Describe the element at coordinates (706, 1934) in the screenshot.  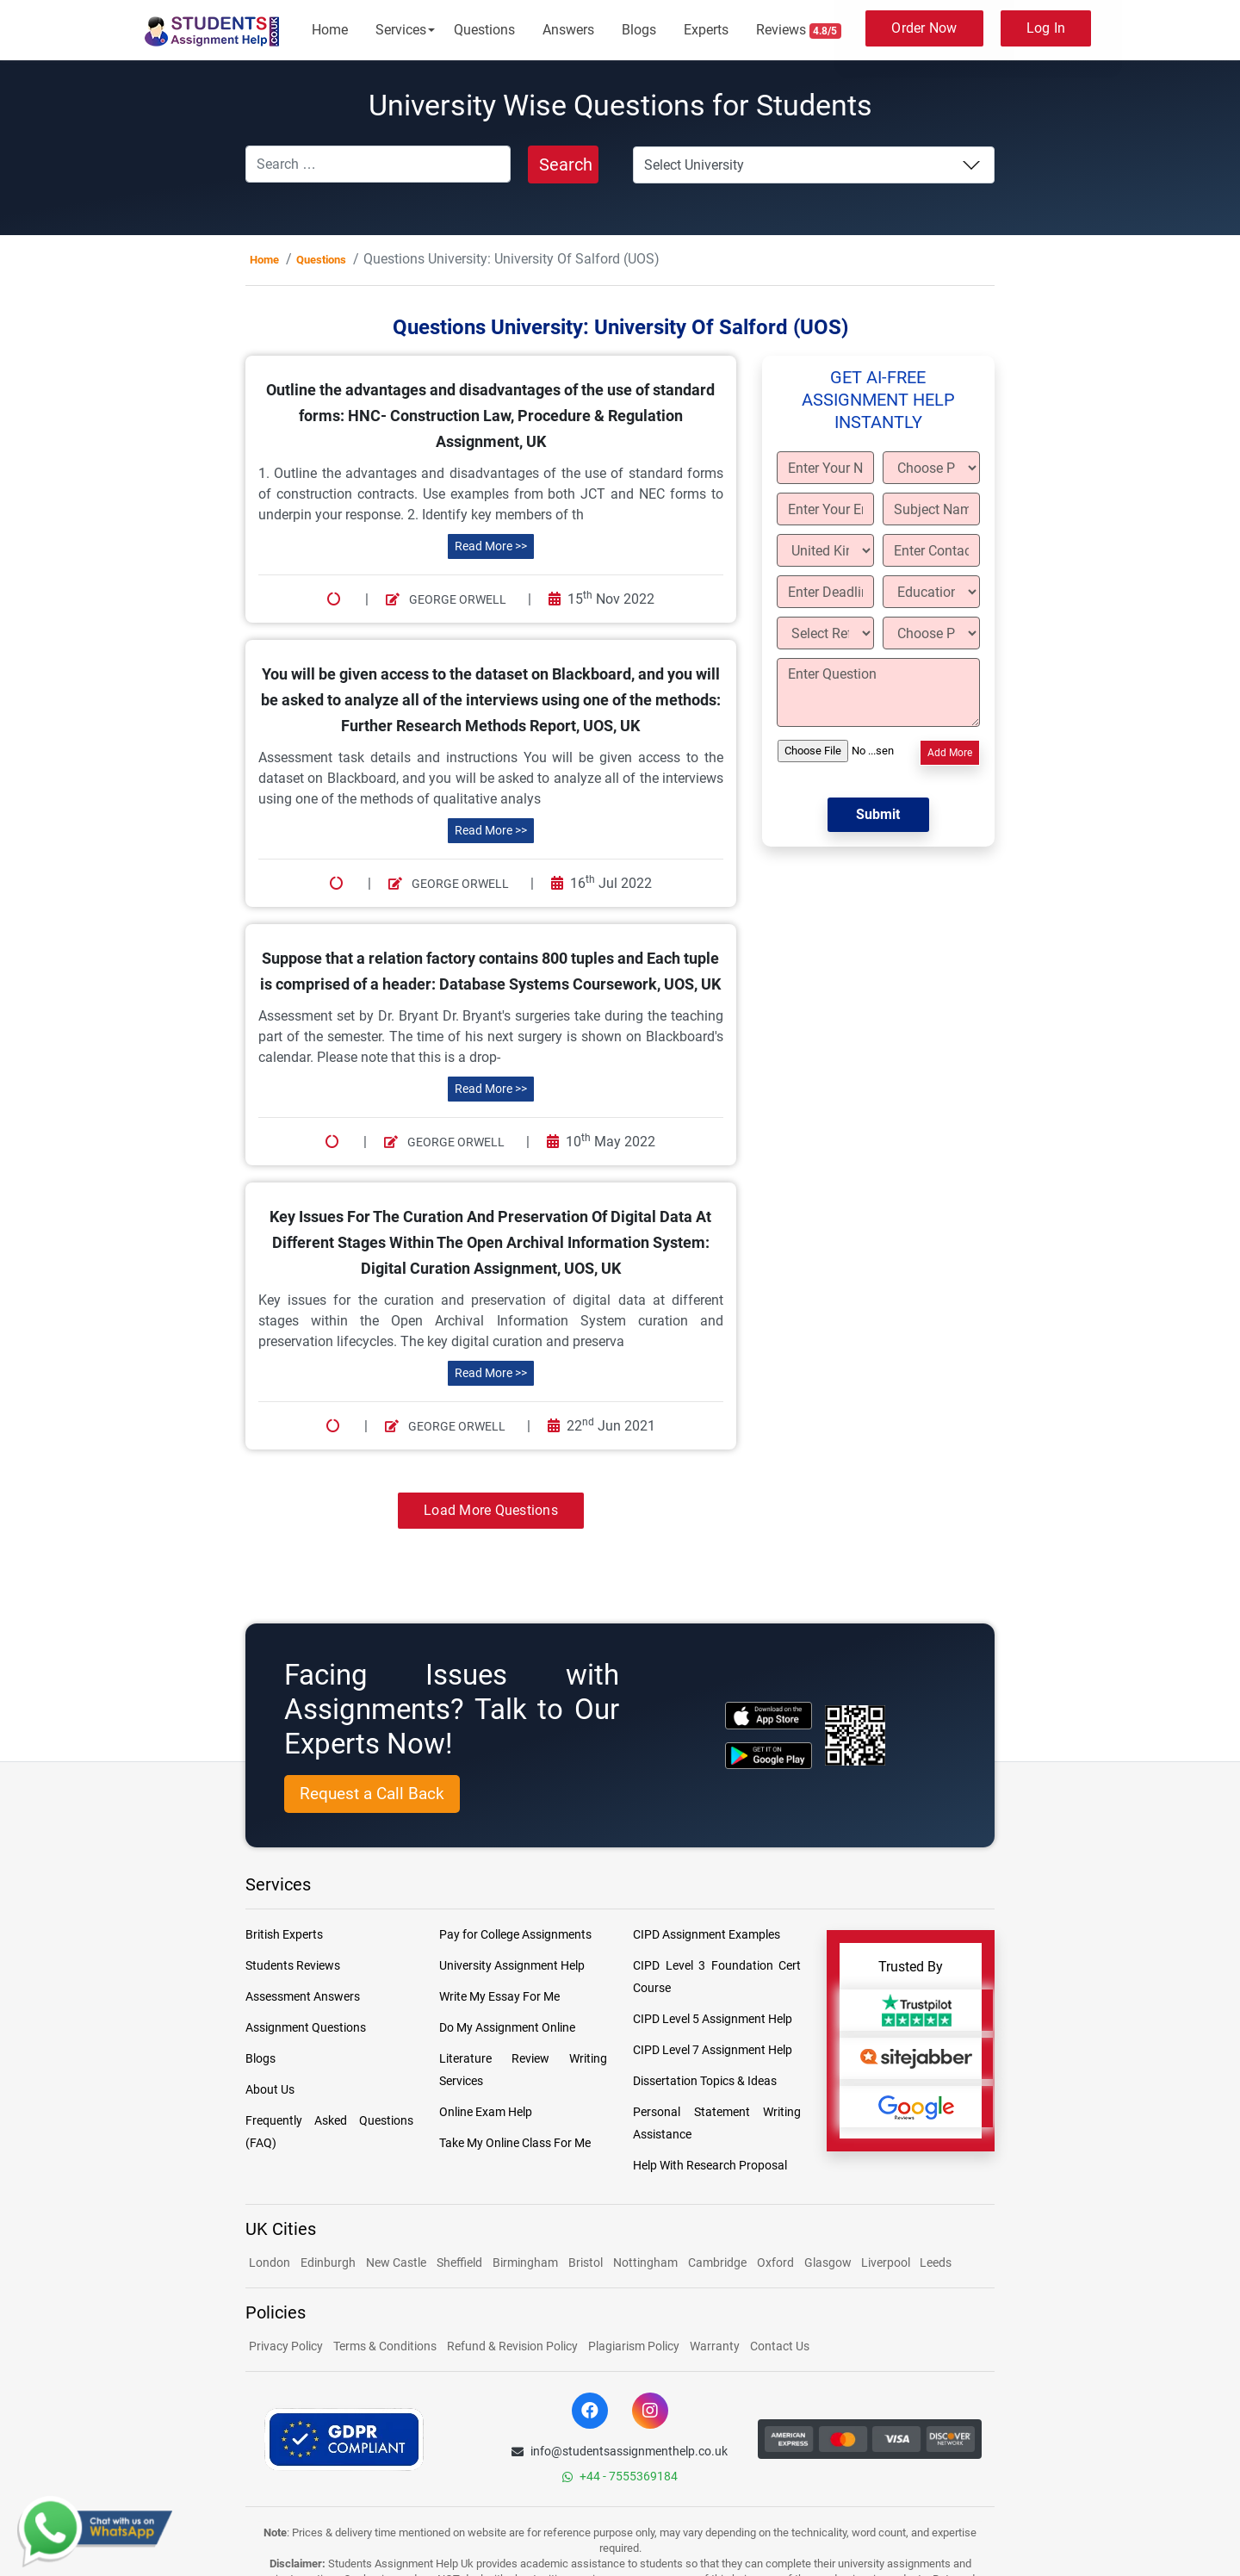
I see `CIPD Assignment Examples` at that location.